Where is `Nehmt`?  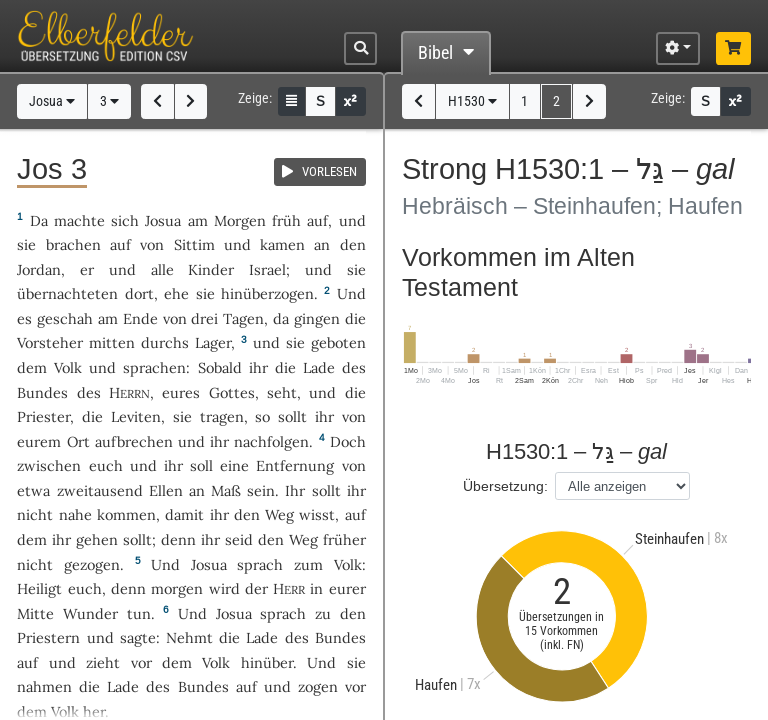 Nehmt is located at coordinates (189, 637).